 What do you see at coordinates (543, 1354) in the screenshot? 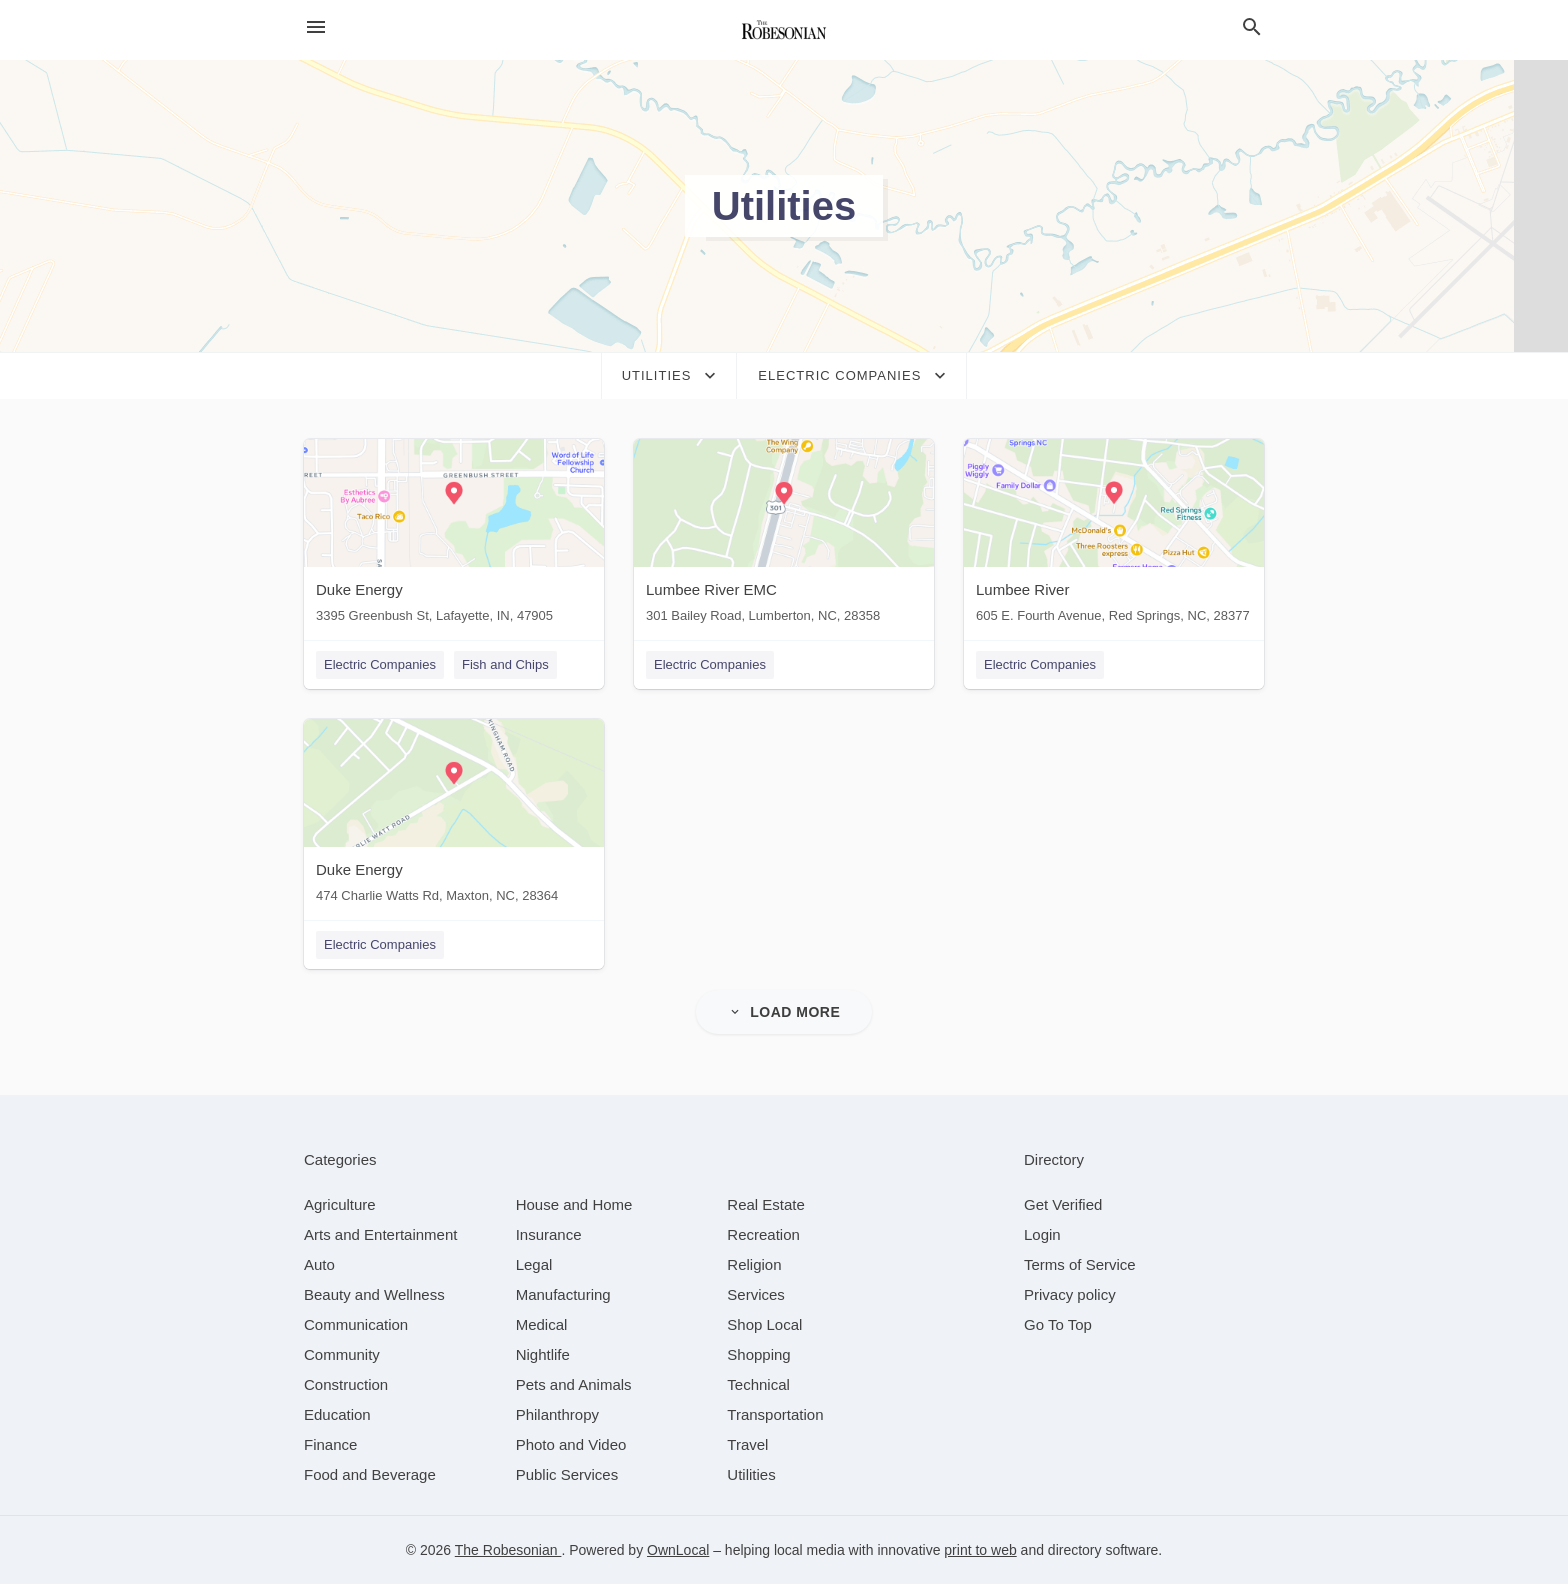
I see `[category Nightlife]` at bounding box center [543, 1354].